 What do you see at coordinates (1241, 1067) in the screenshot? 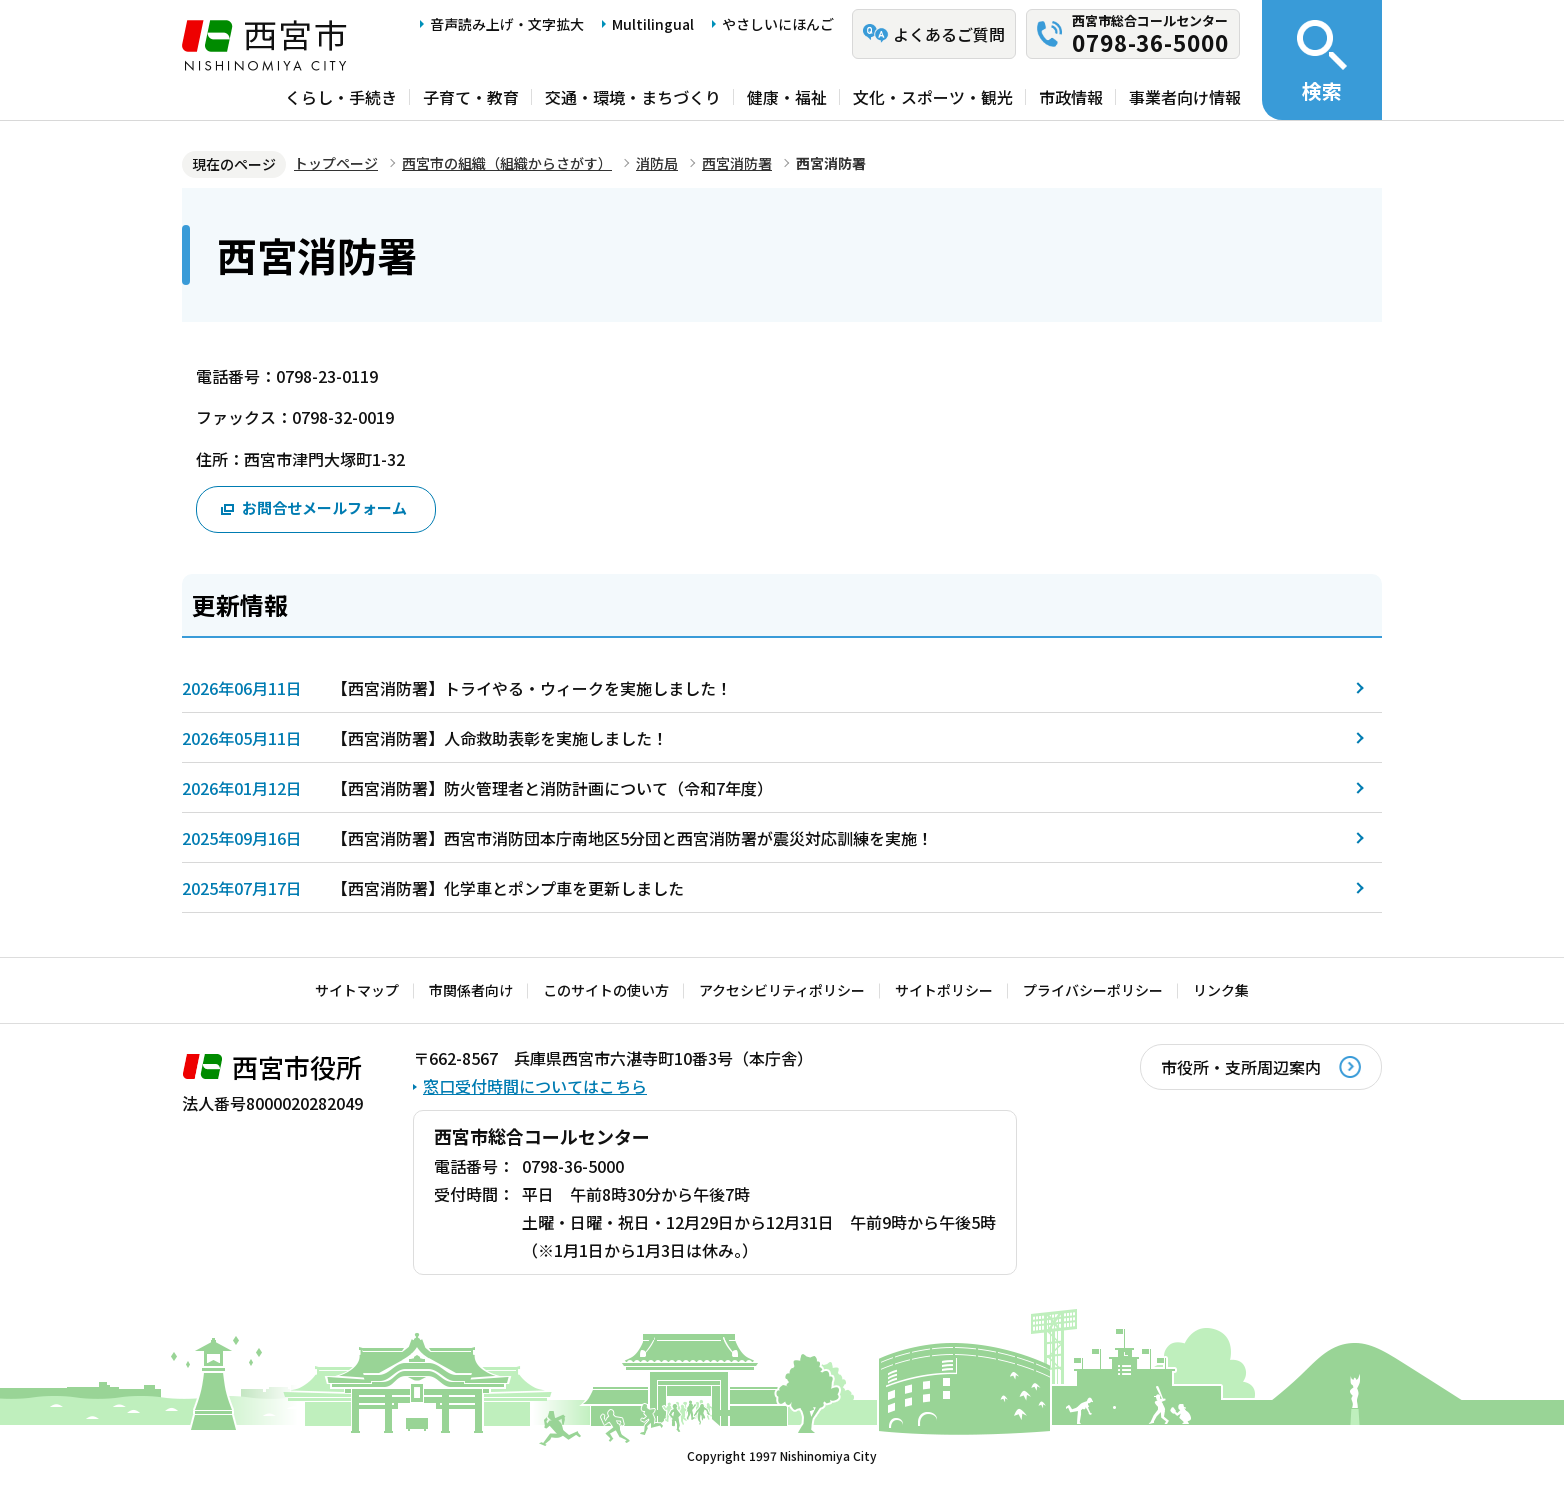
I see `市役所・支所周辺案内` at bounding box center [1241, 1067].